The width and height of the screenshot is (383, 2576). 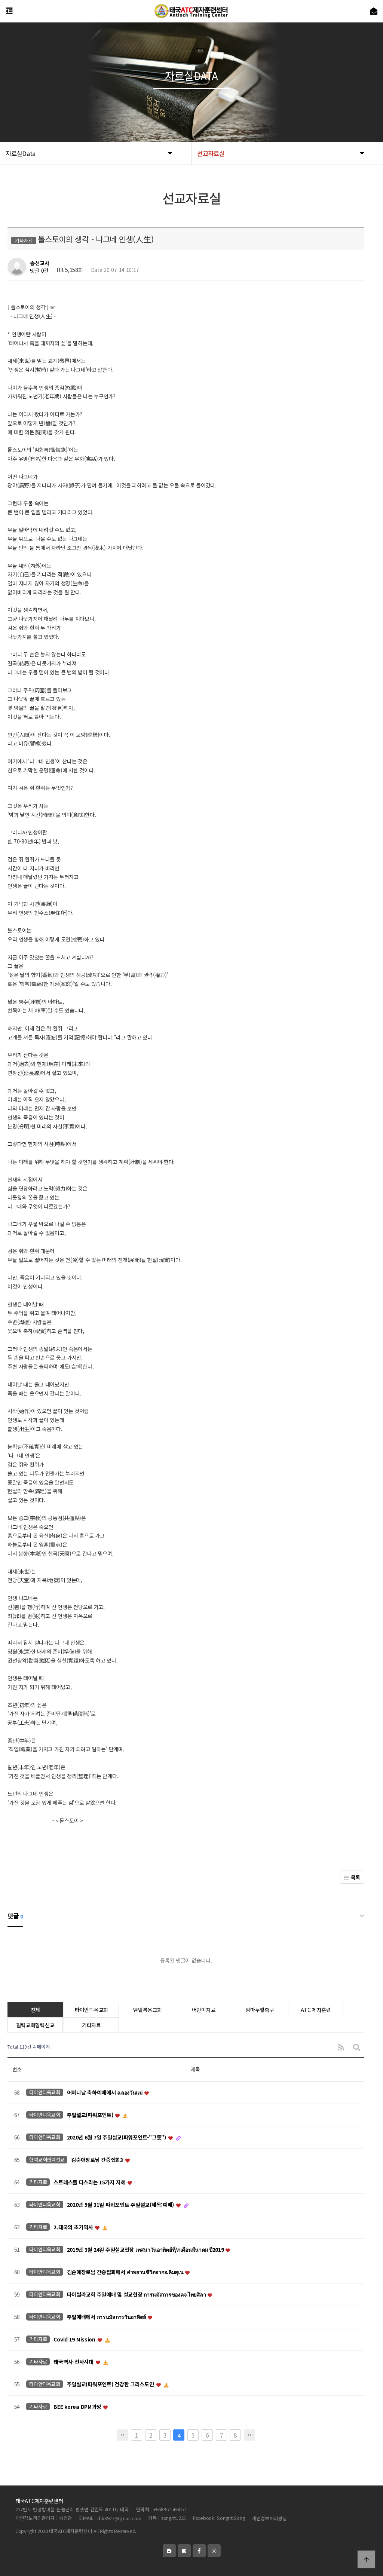 What do you see at coordinates (269, 2518) in the screenshot?
I see `개인정보처리방침` at bounding box center [269, 2518].